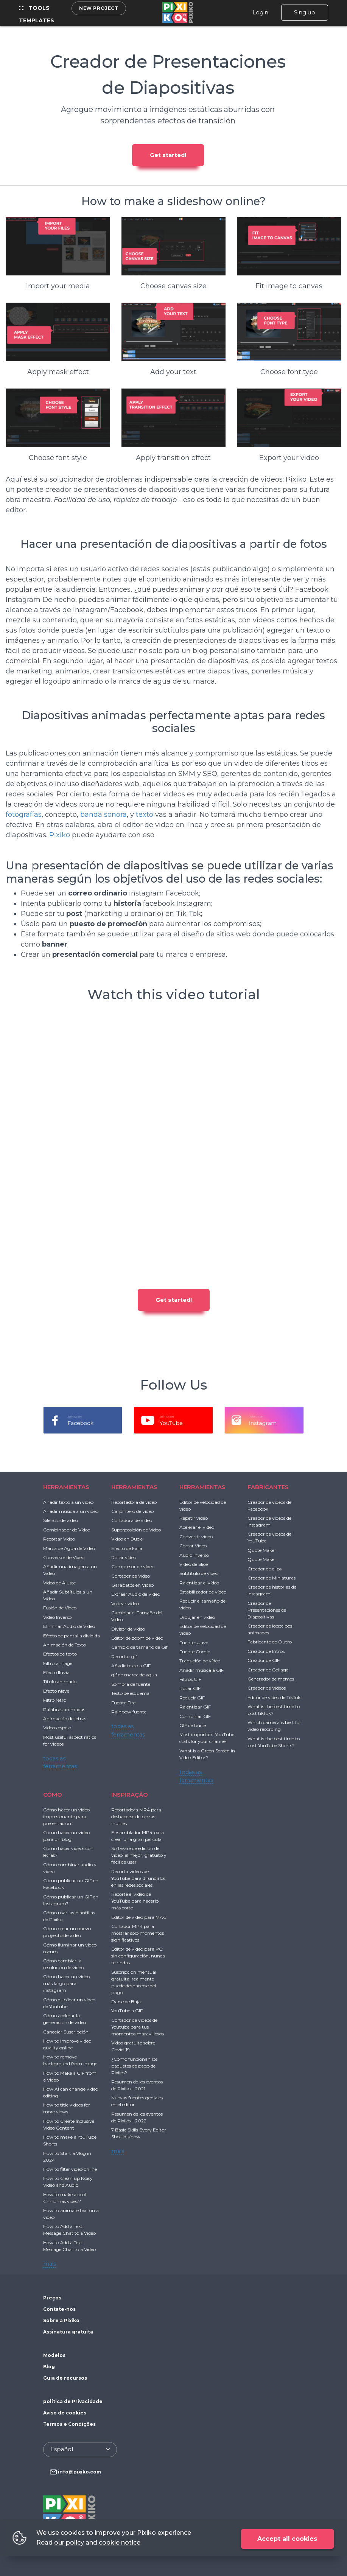 Image resolution: width=347 pixels, height=2576 pixels. I want to click on Dibujar en vídeo, so click(197, 1617).